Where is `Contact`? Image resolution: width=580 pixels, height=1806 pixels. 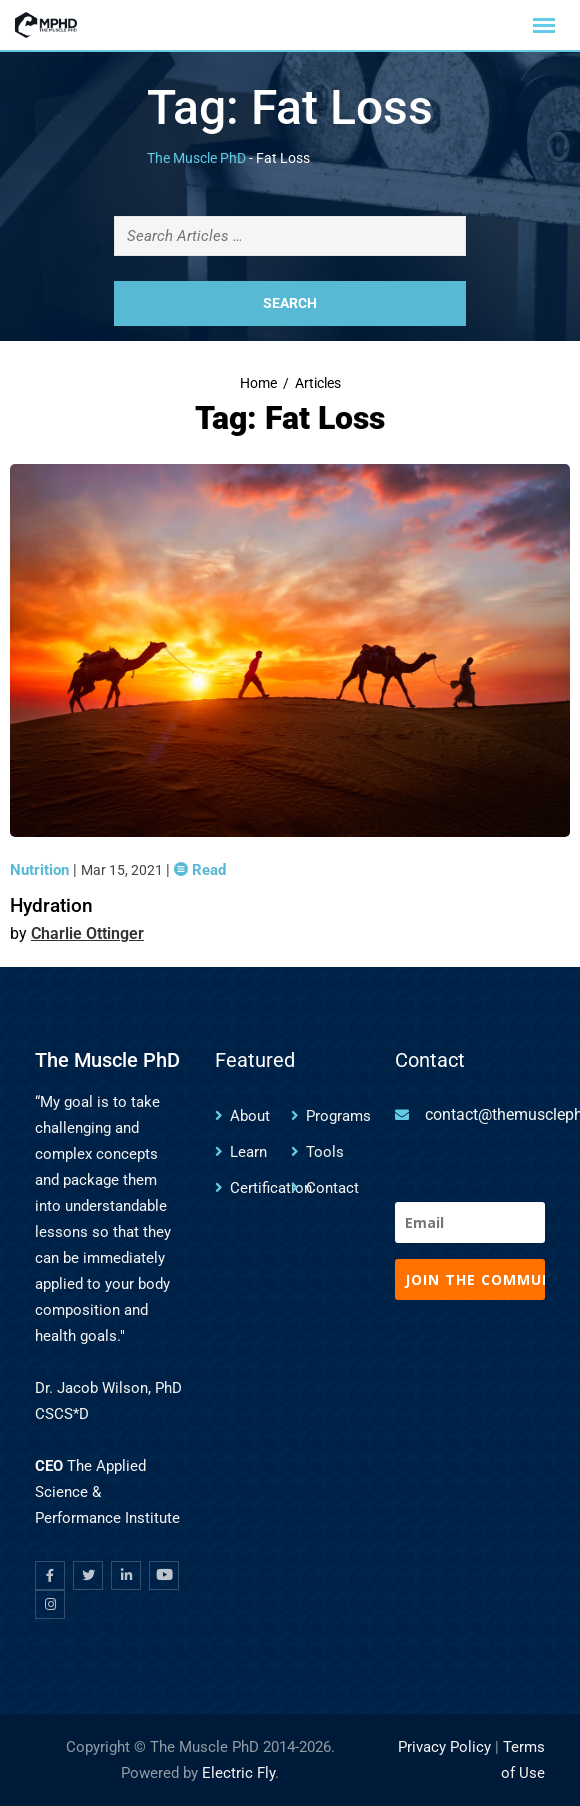
Contact is located at coordinates (332, 1188).